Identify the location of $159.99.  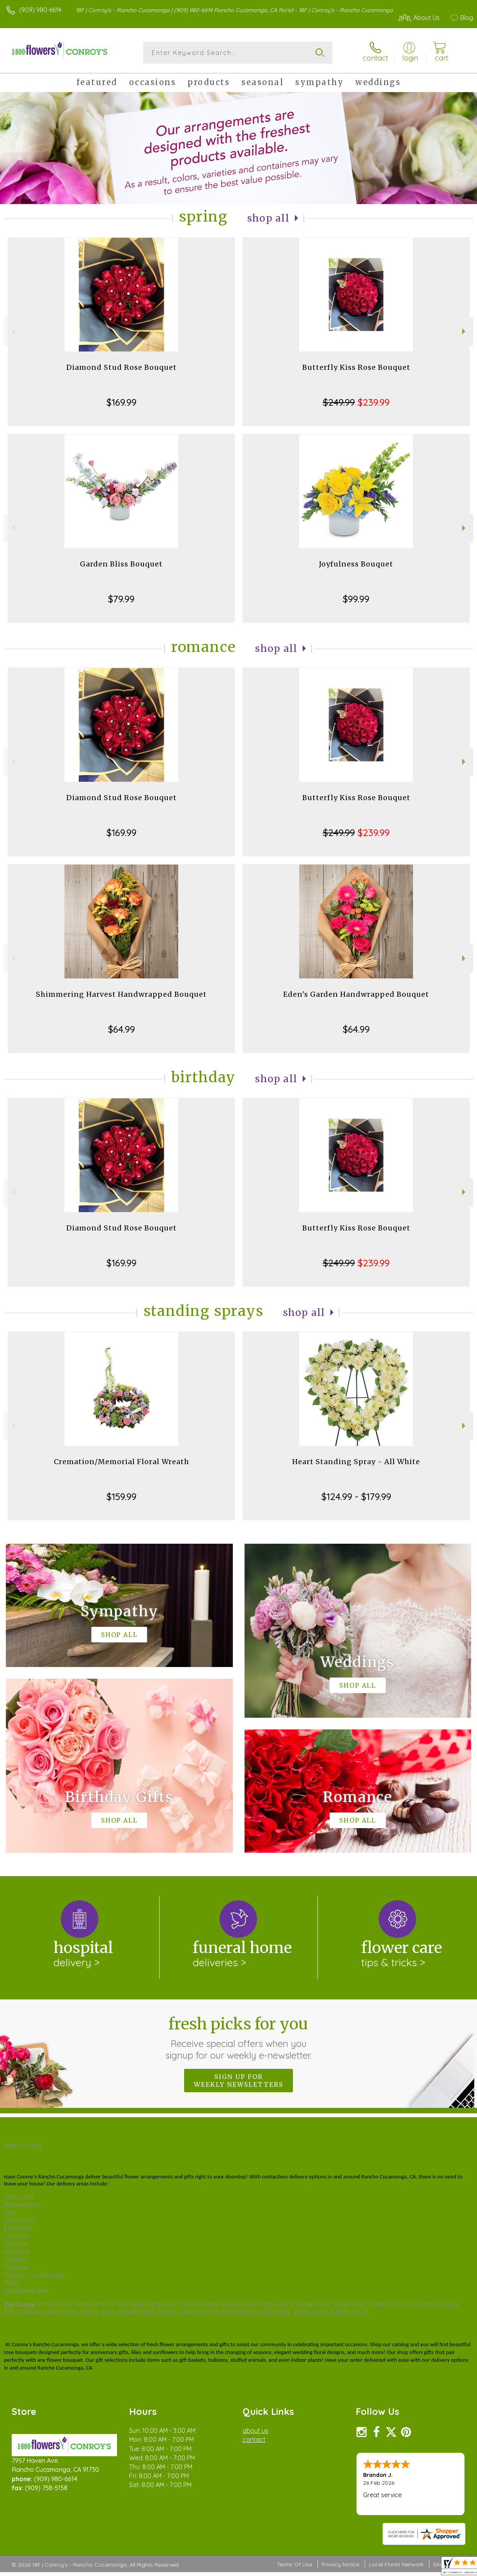
(121, 1496).